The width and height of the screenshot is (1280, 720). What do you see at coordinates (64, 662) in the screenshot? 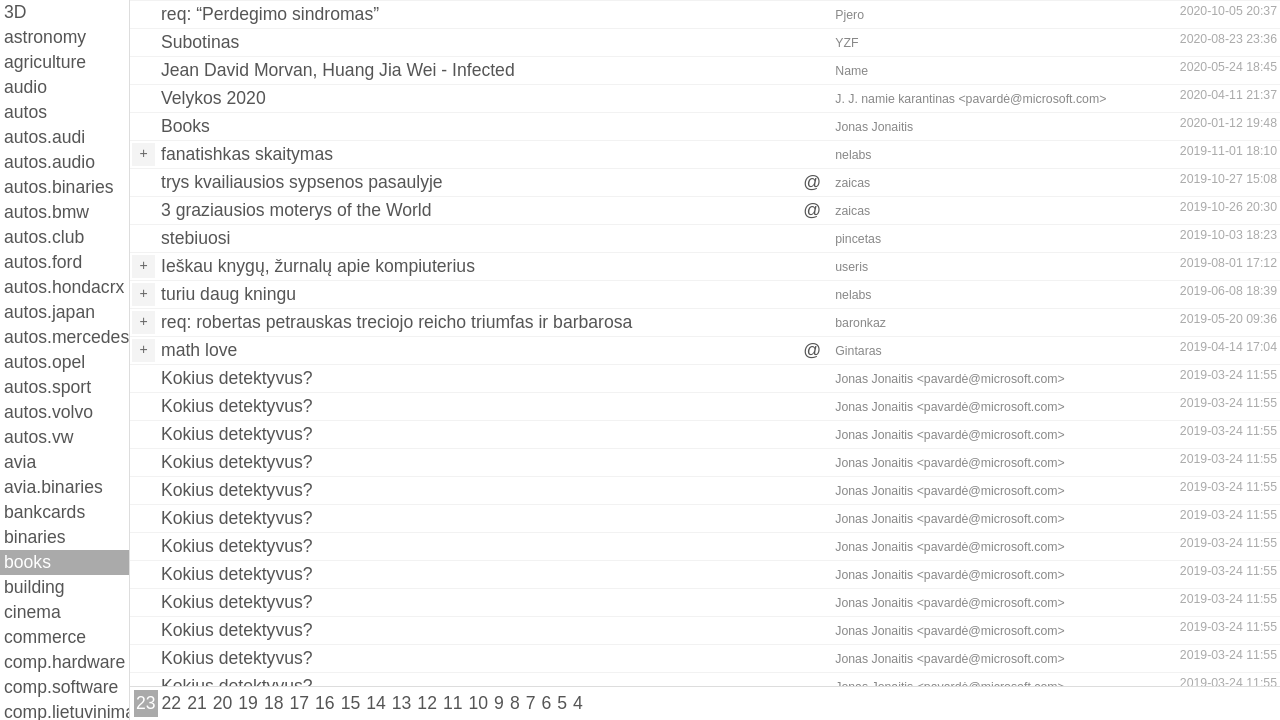
I see `comp.hardware` at bounding box center [64, 662].